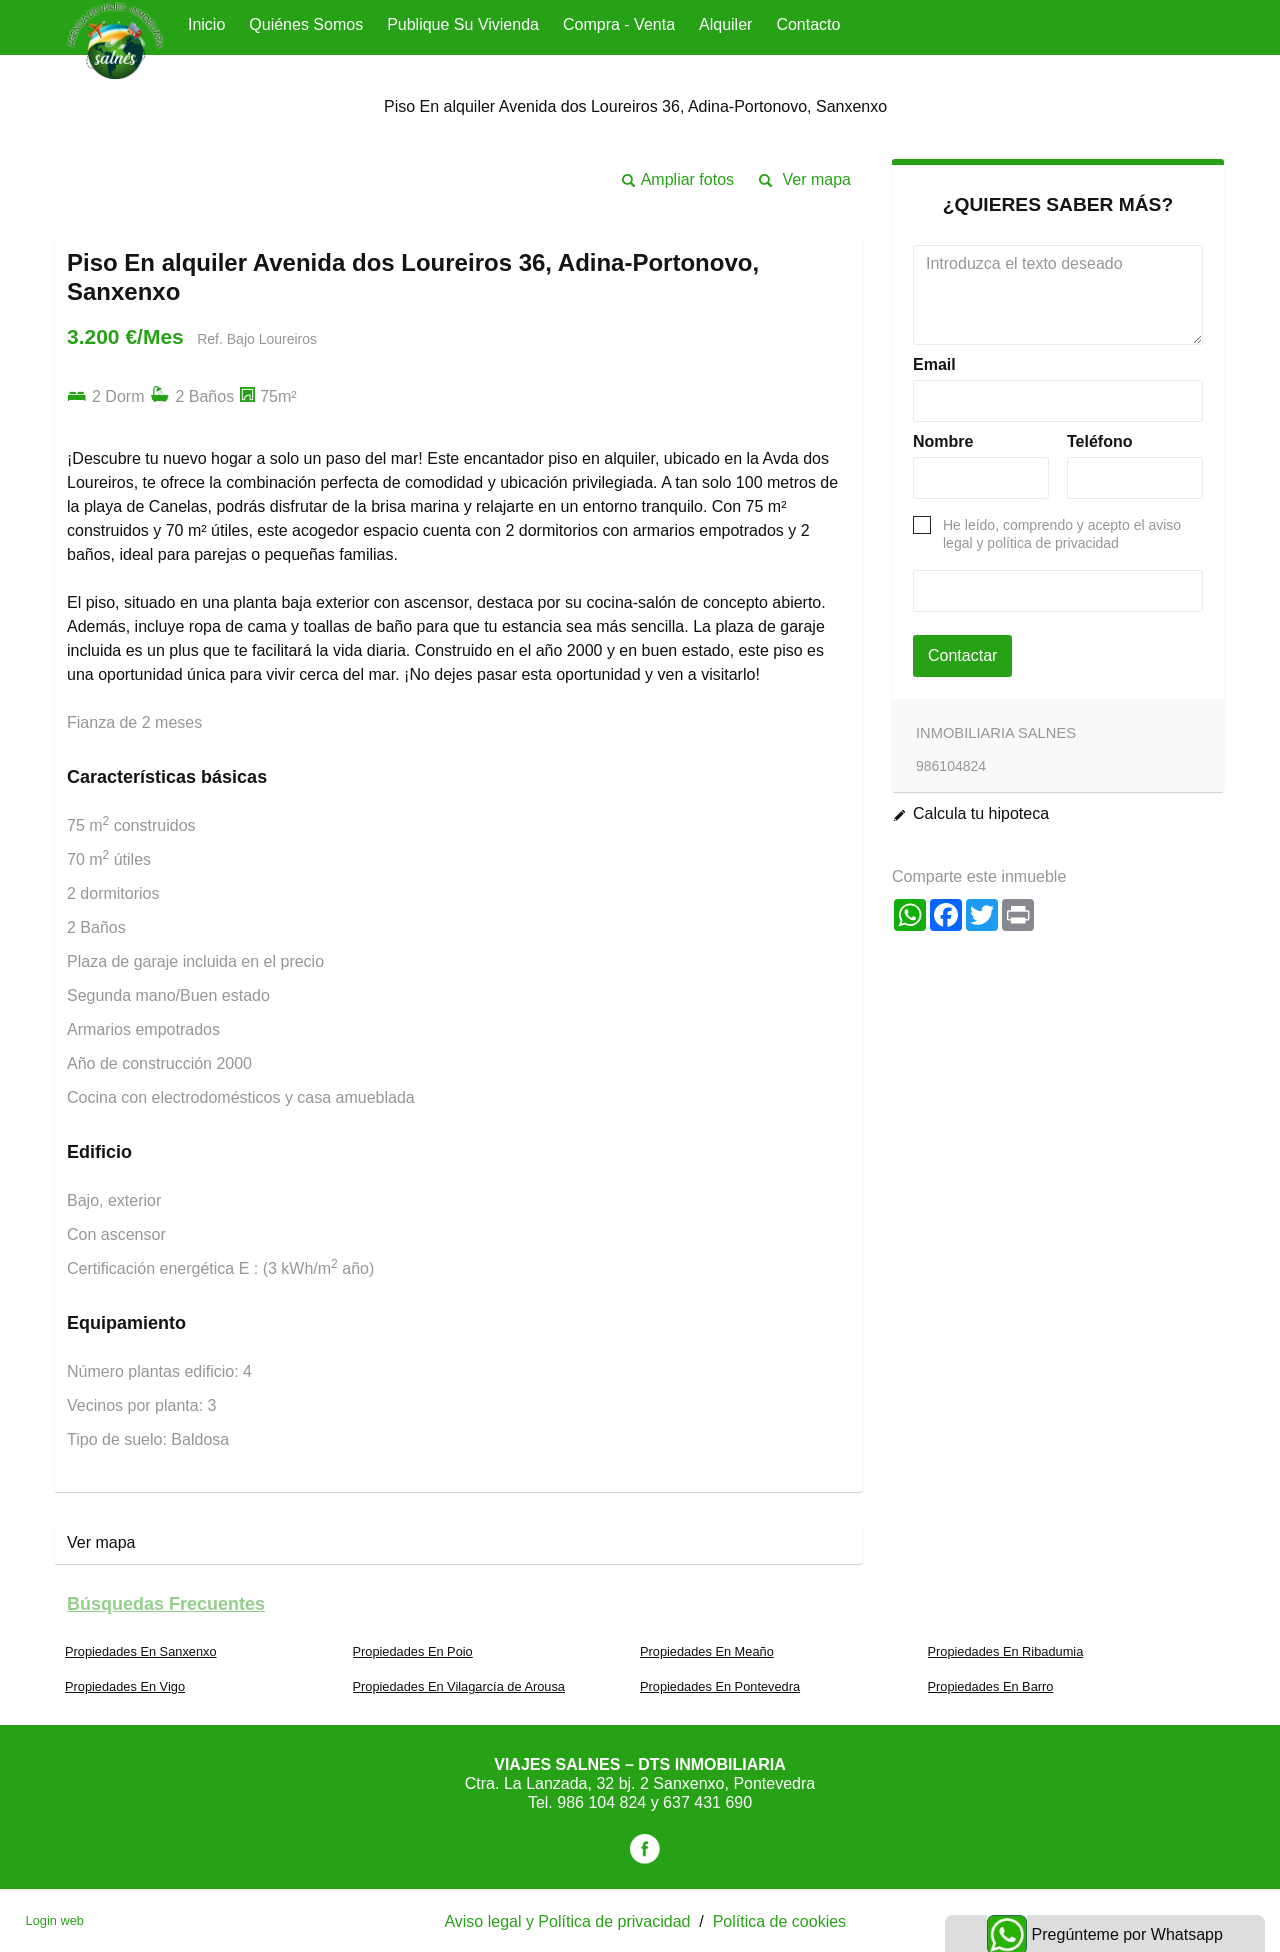  What do you see at coordinates (817, 179) in the screenshot?
I see `Ver mapa` at bounding box center [817, 179].